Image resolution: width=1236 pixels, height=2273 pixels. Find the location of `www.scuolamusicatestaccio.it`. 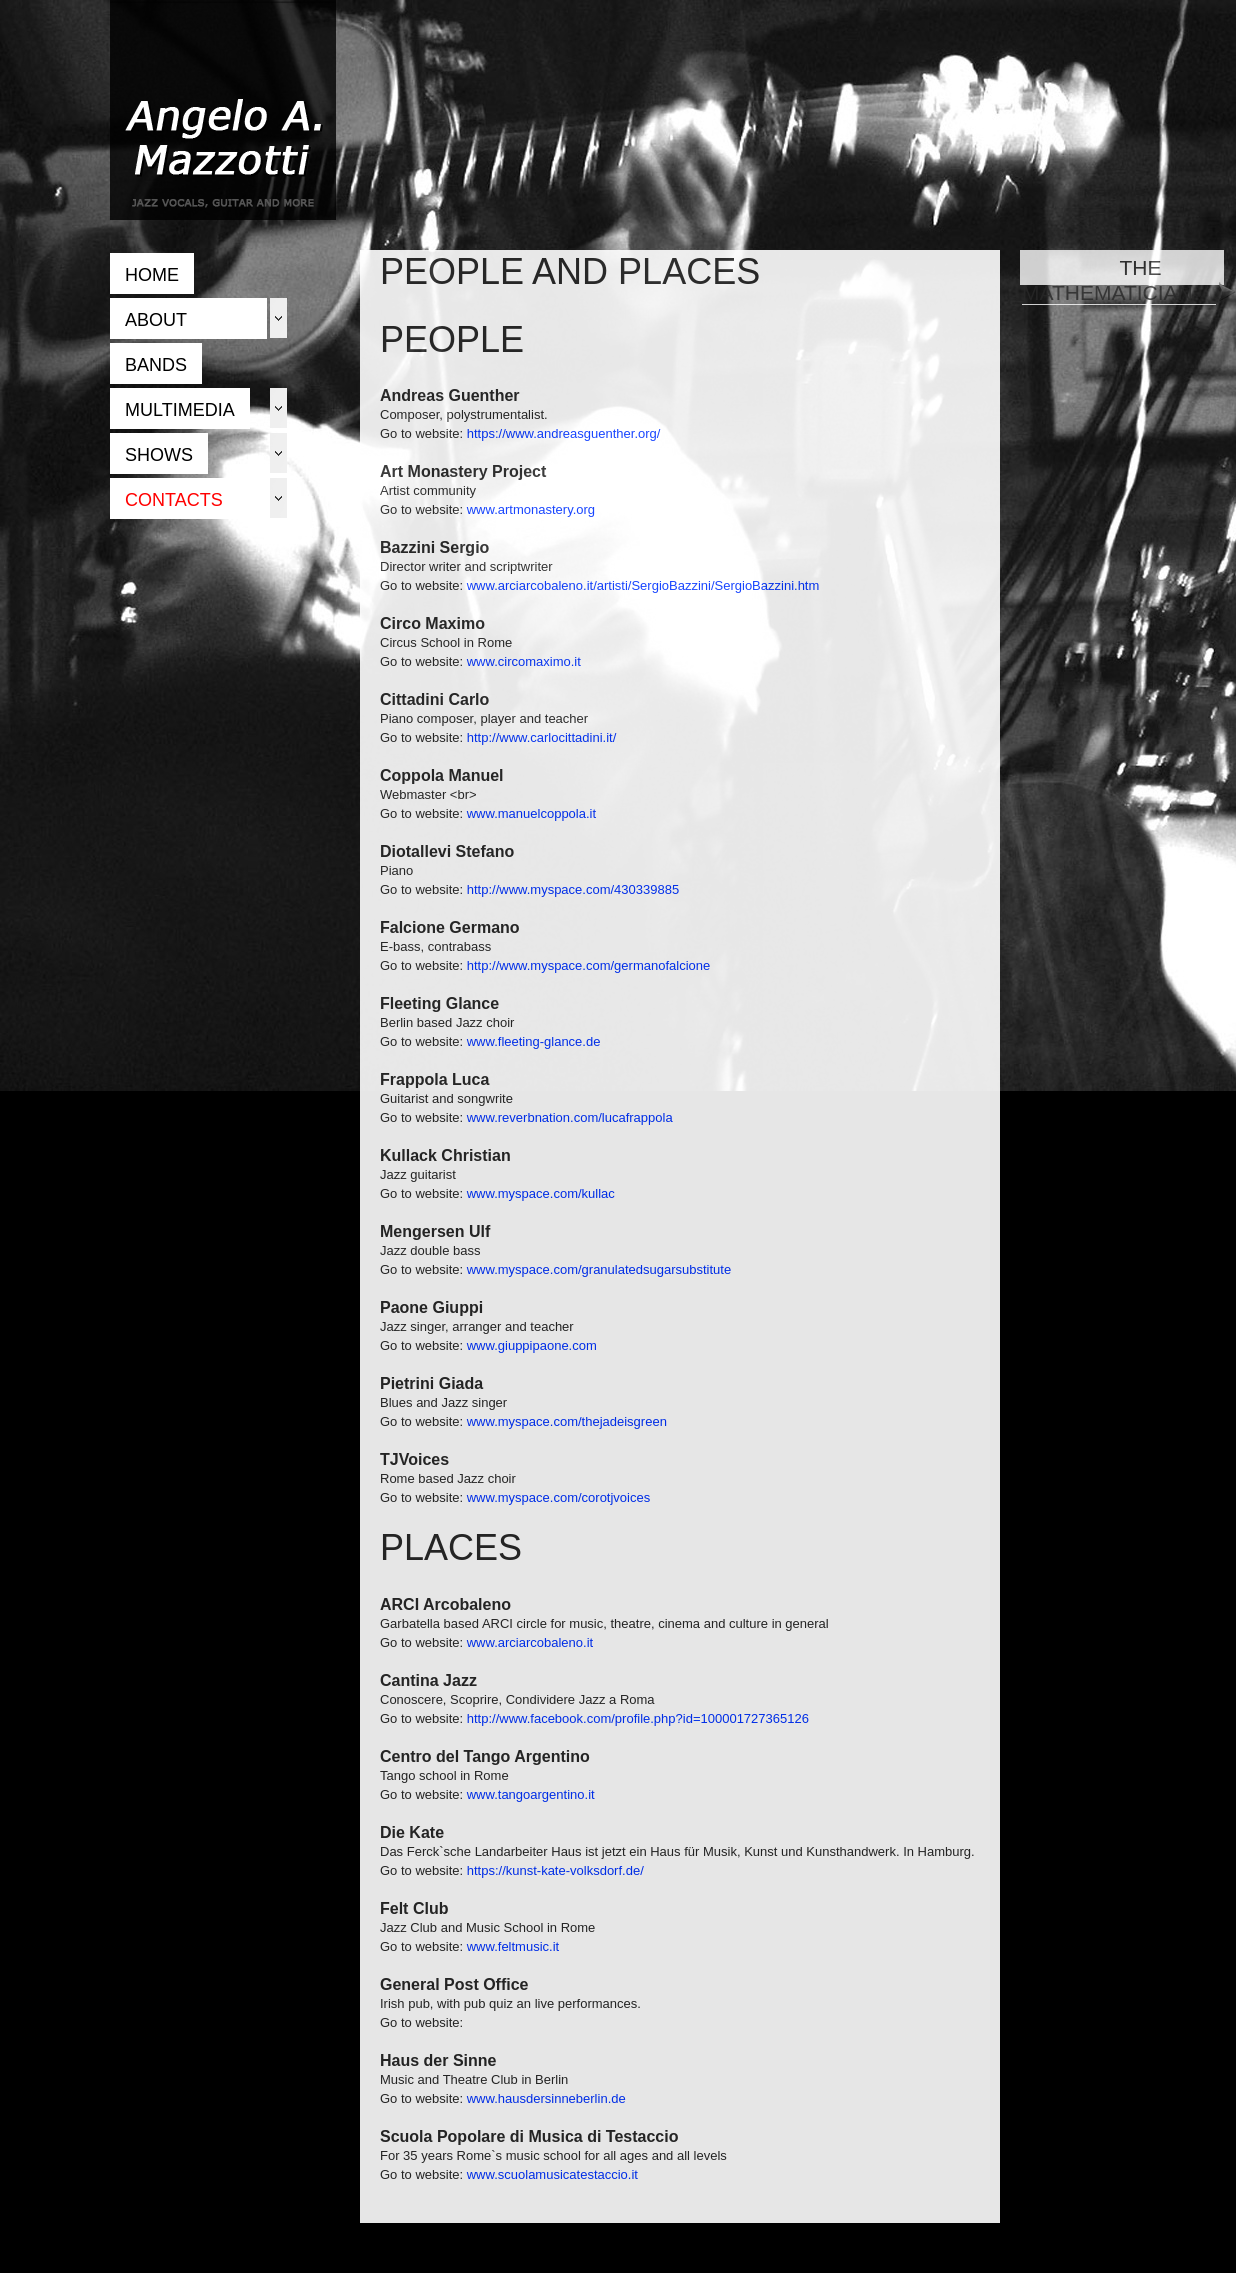

www.scuolamusicatestaccio.it is located at coordinates (552, 2174).